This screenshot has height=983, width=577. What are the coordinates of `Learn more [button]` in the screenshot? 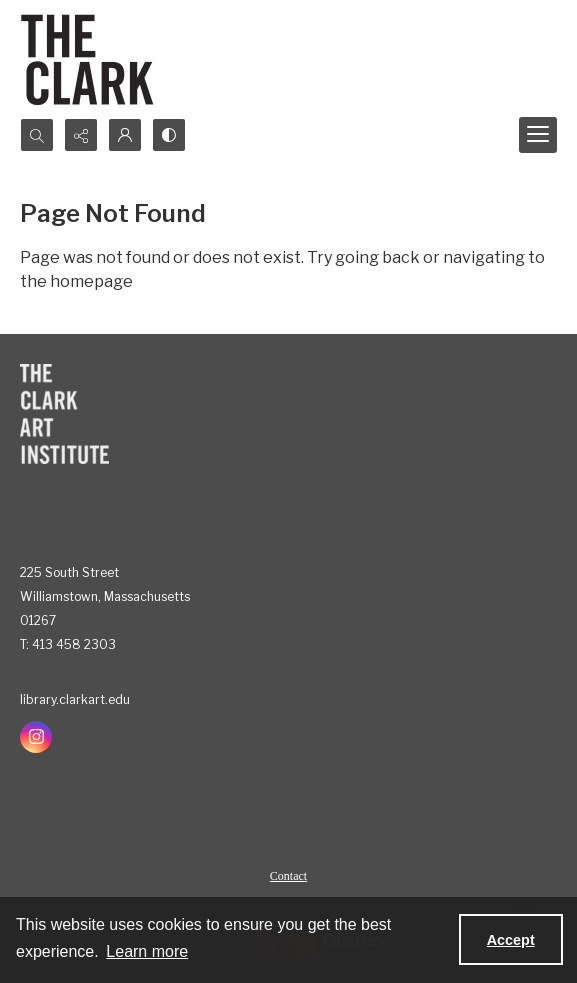 It's located at (147, 951).